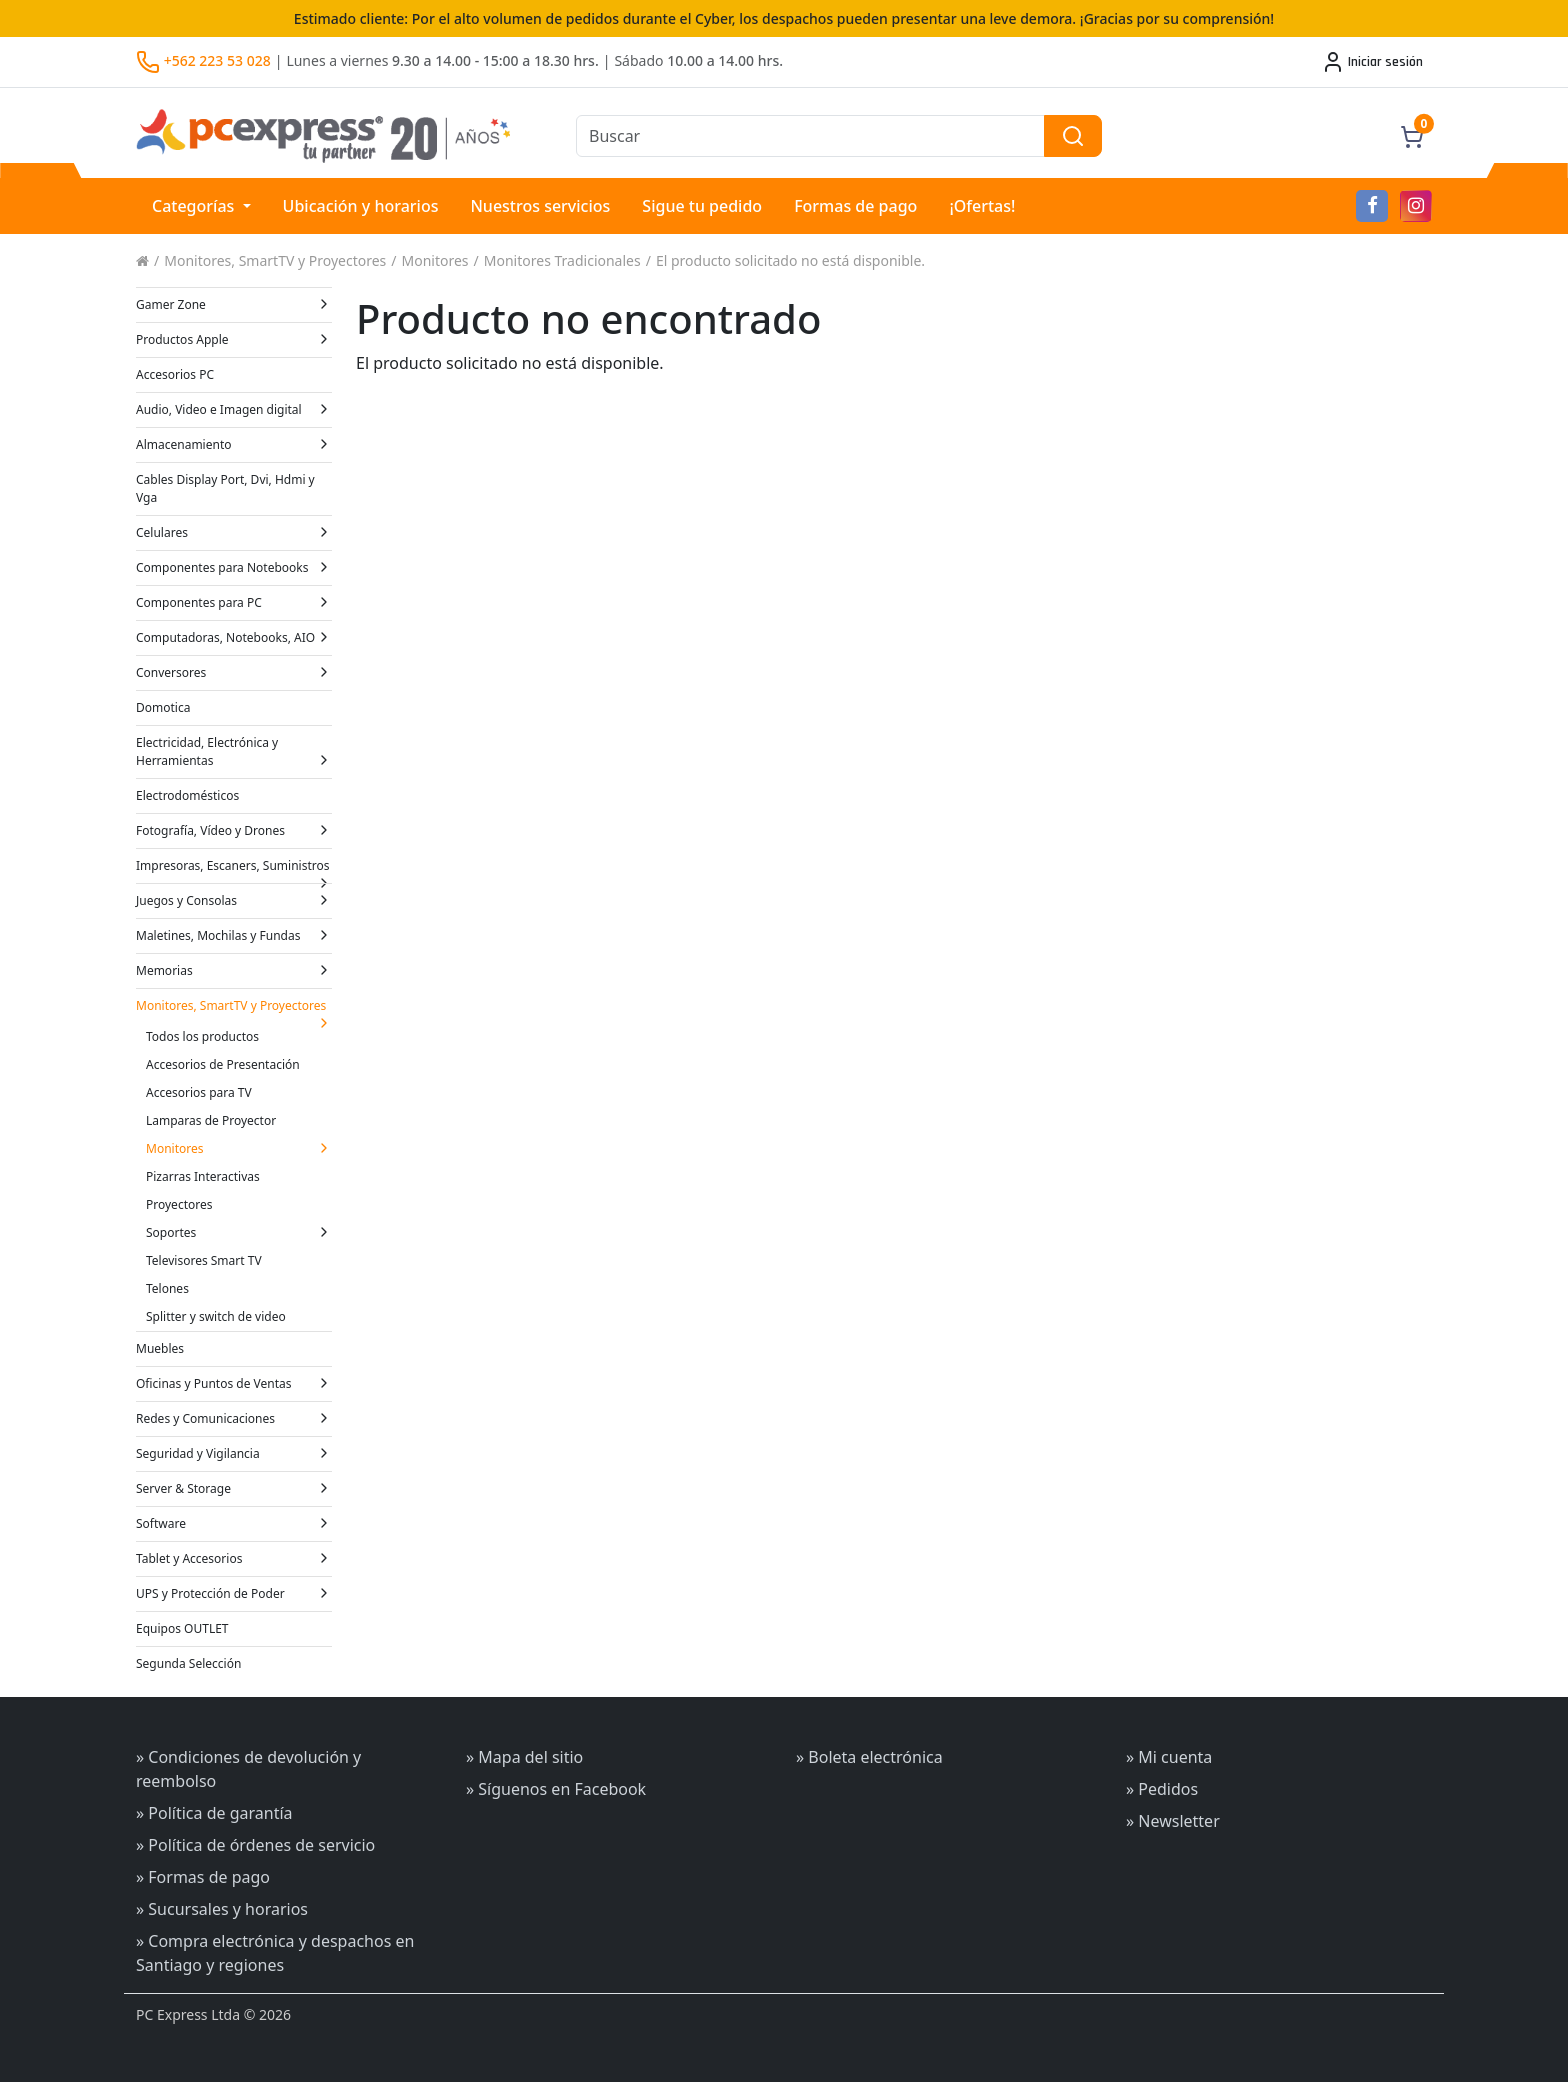 The height and width of the screenshot is (2082, 1568). What do you see at coordinates (234, 304) in the screenshot?
I see `Gamer Zone` at bounding box center [234, 304].